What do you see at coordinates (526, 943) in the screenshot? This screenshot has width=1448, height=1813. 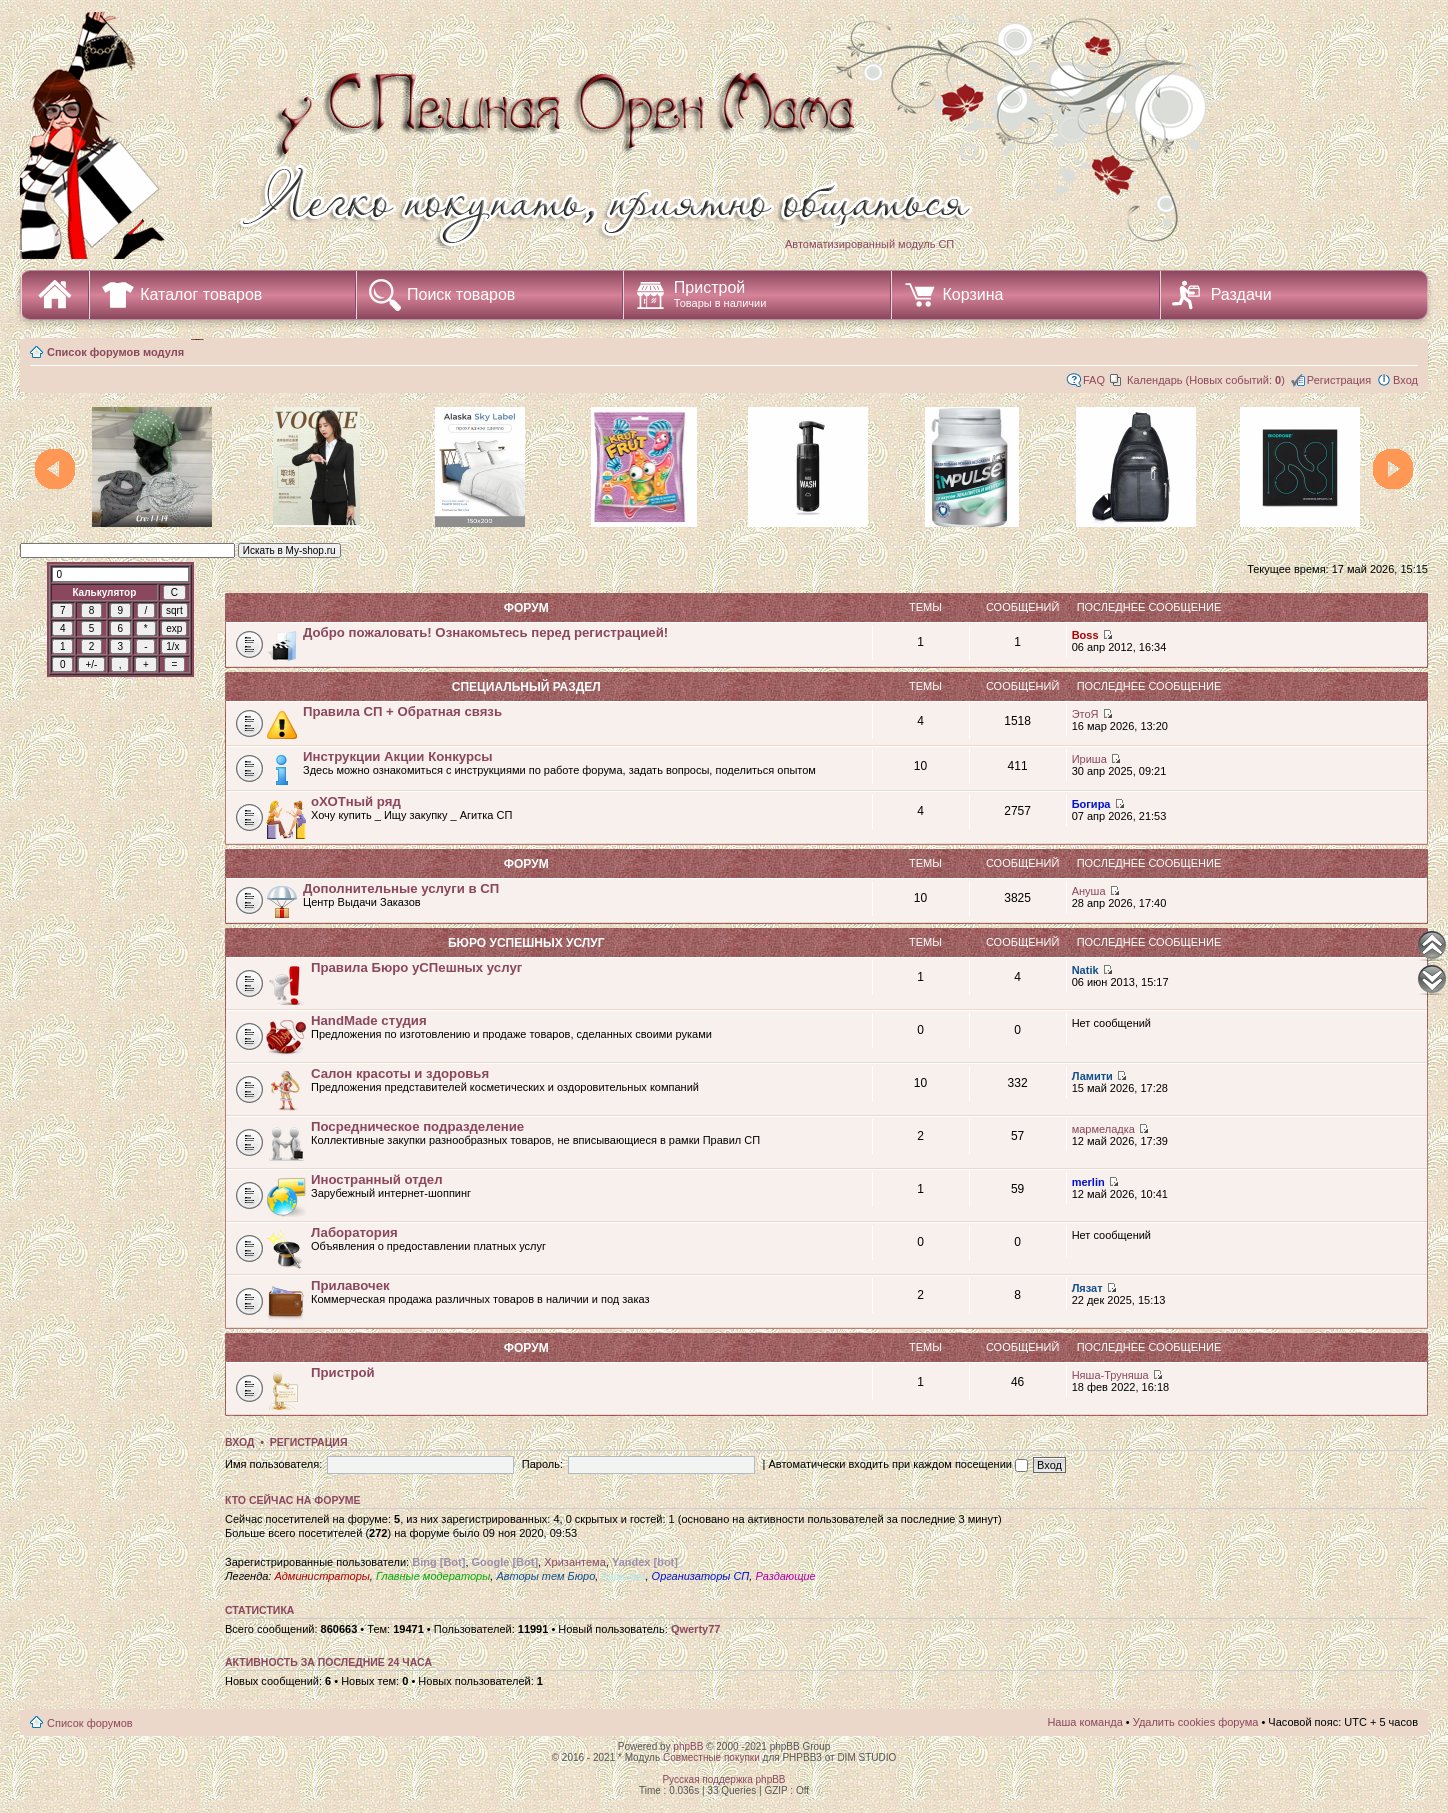 I see `Бюро уСПешных услуг` at bounding box center [526, 943].